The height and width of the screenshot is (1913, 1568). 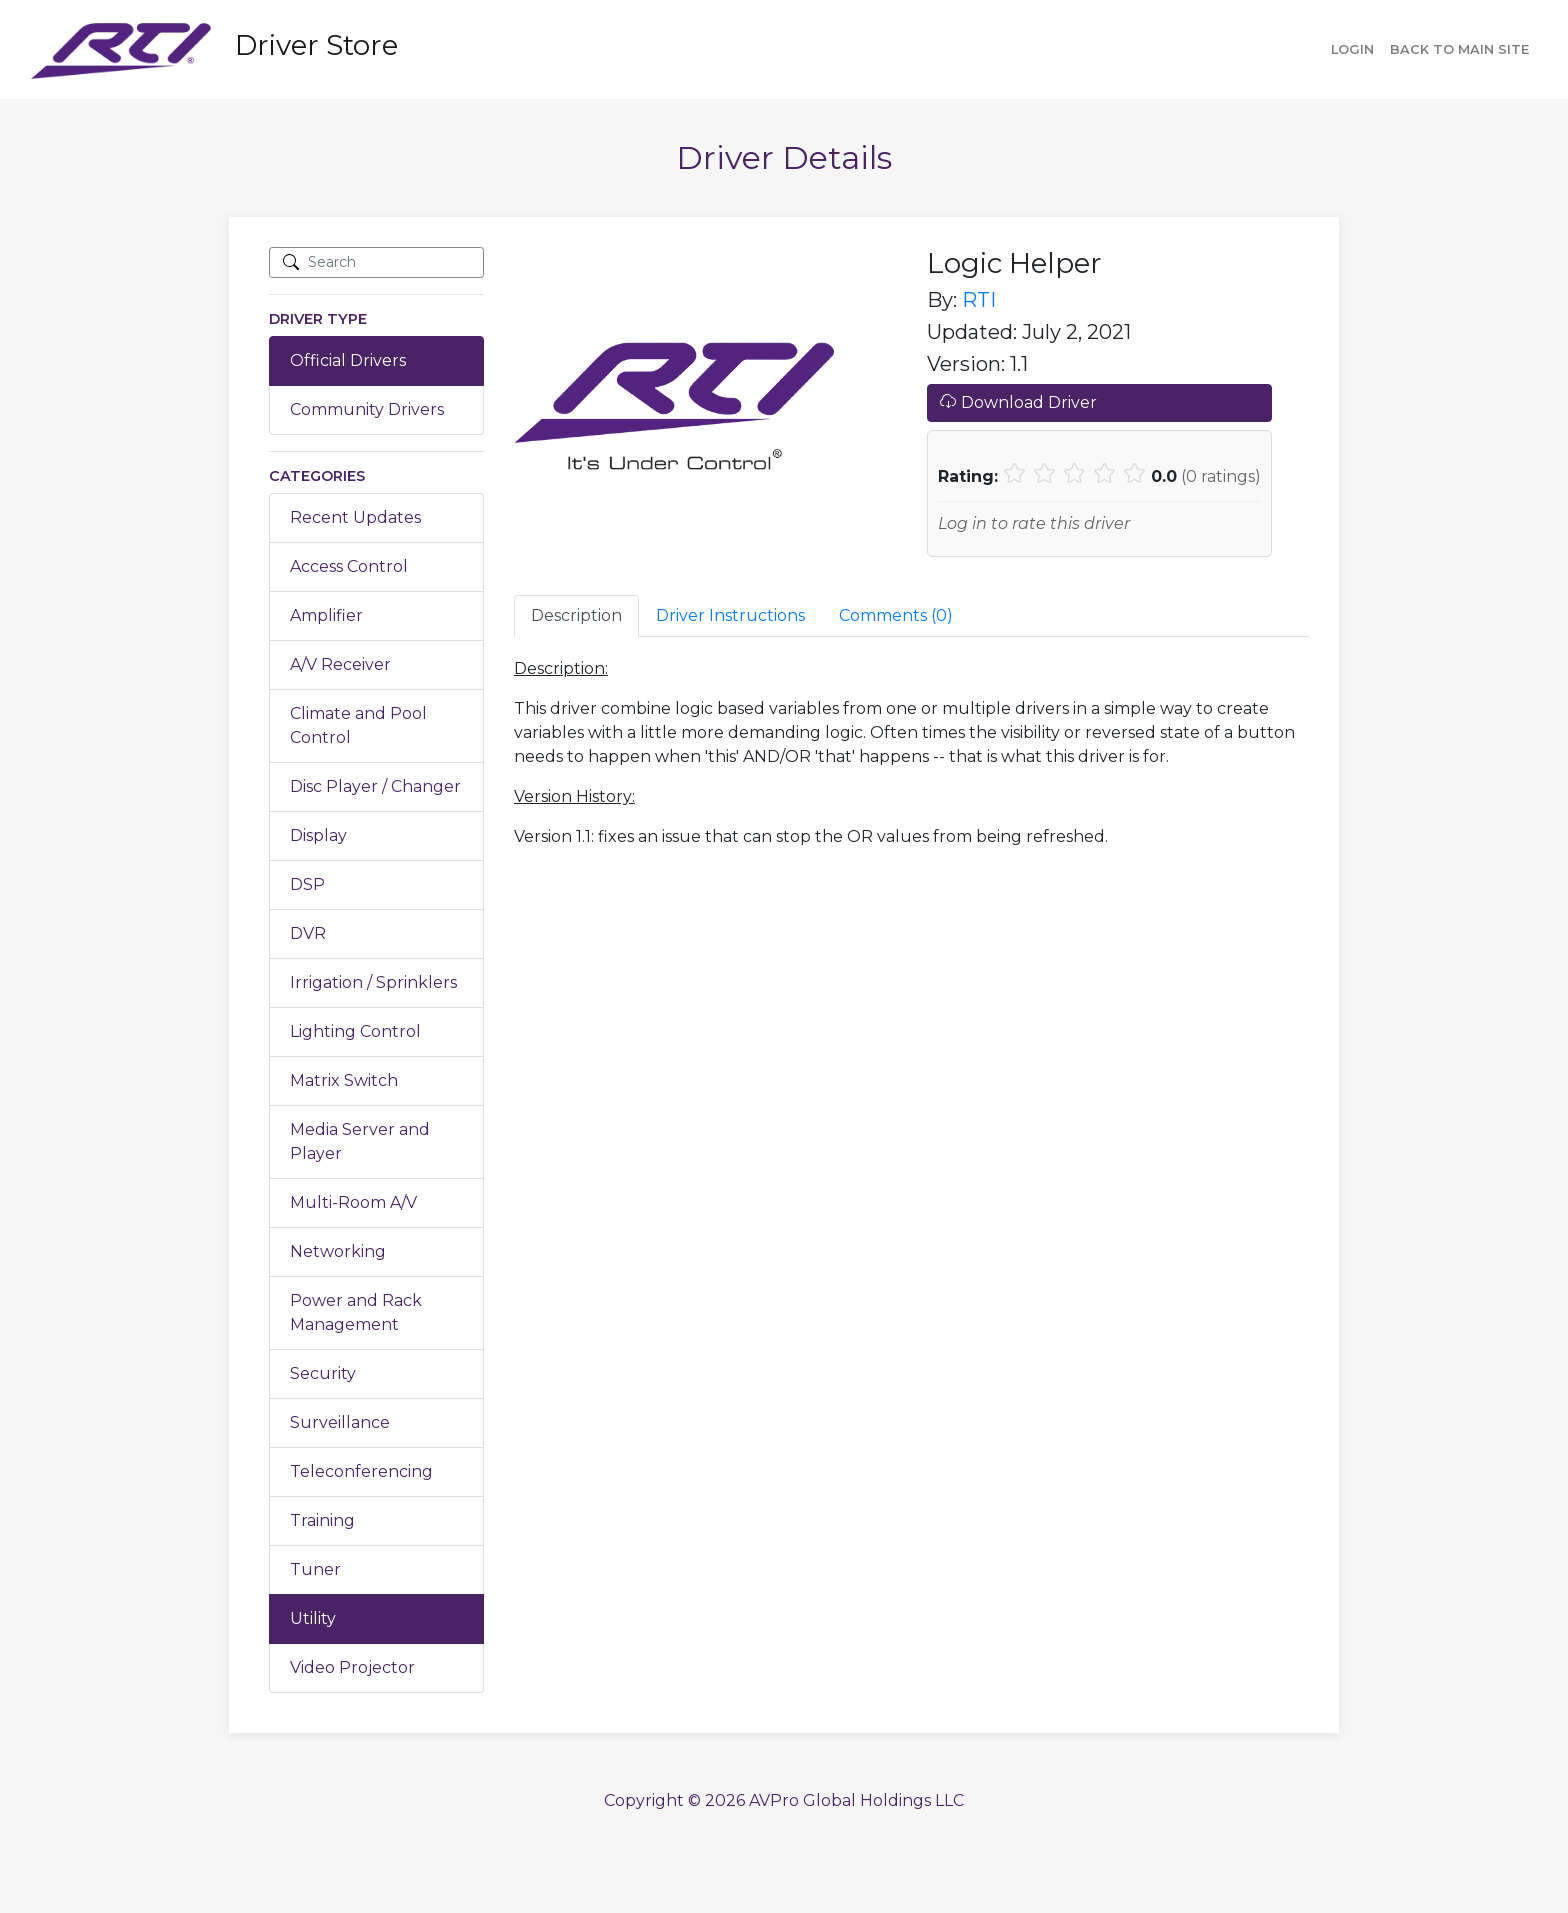 What do you see at coordinates (361, 1471) in the screenshot?
I see `Teleconferencing` at bounding box center [361, 1471].